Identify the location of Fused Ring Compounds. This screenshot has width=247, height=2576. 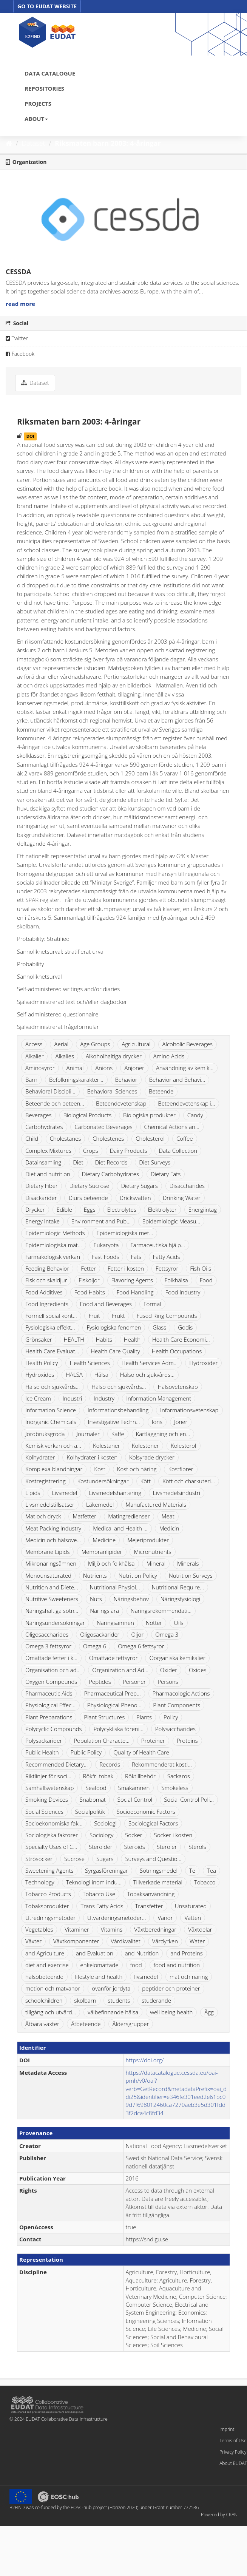
(166, 1315).